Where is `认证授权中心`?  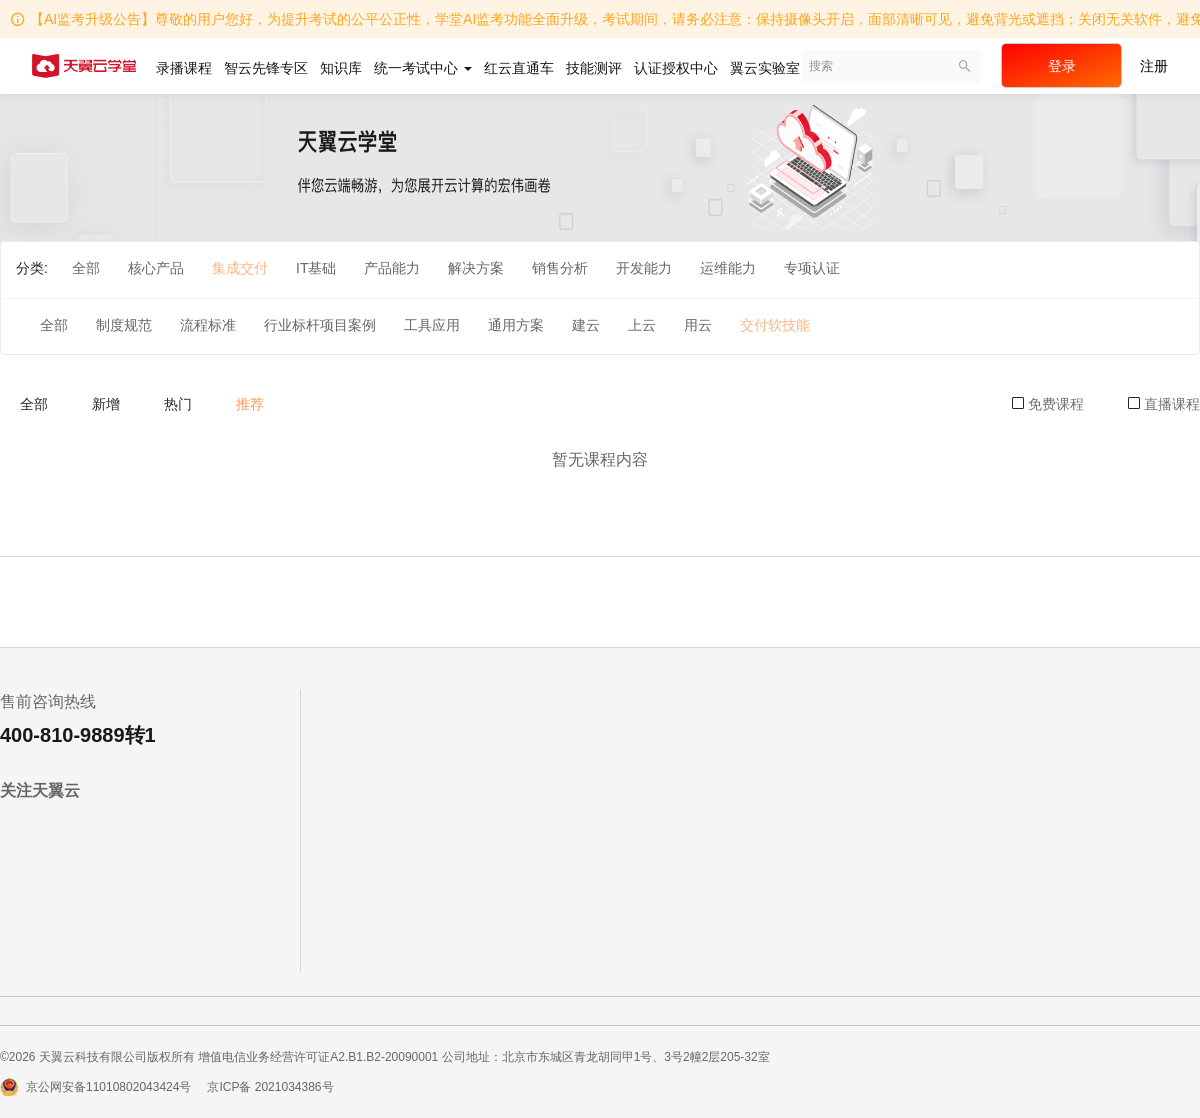 认证授权中心 is located at coordinates (676, 68).